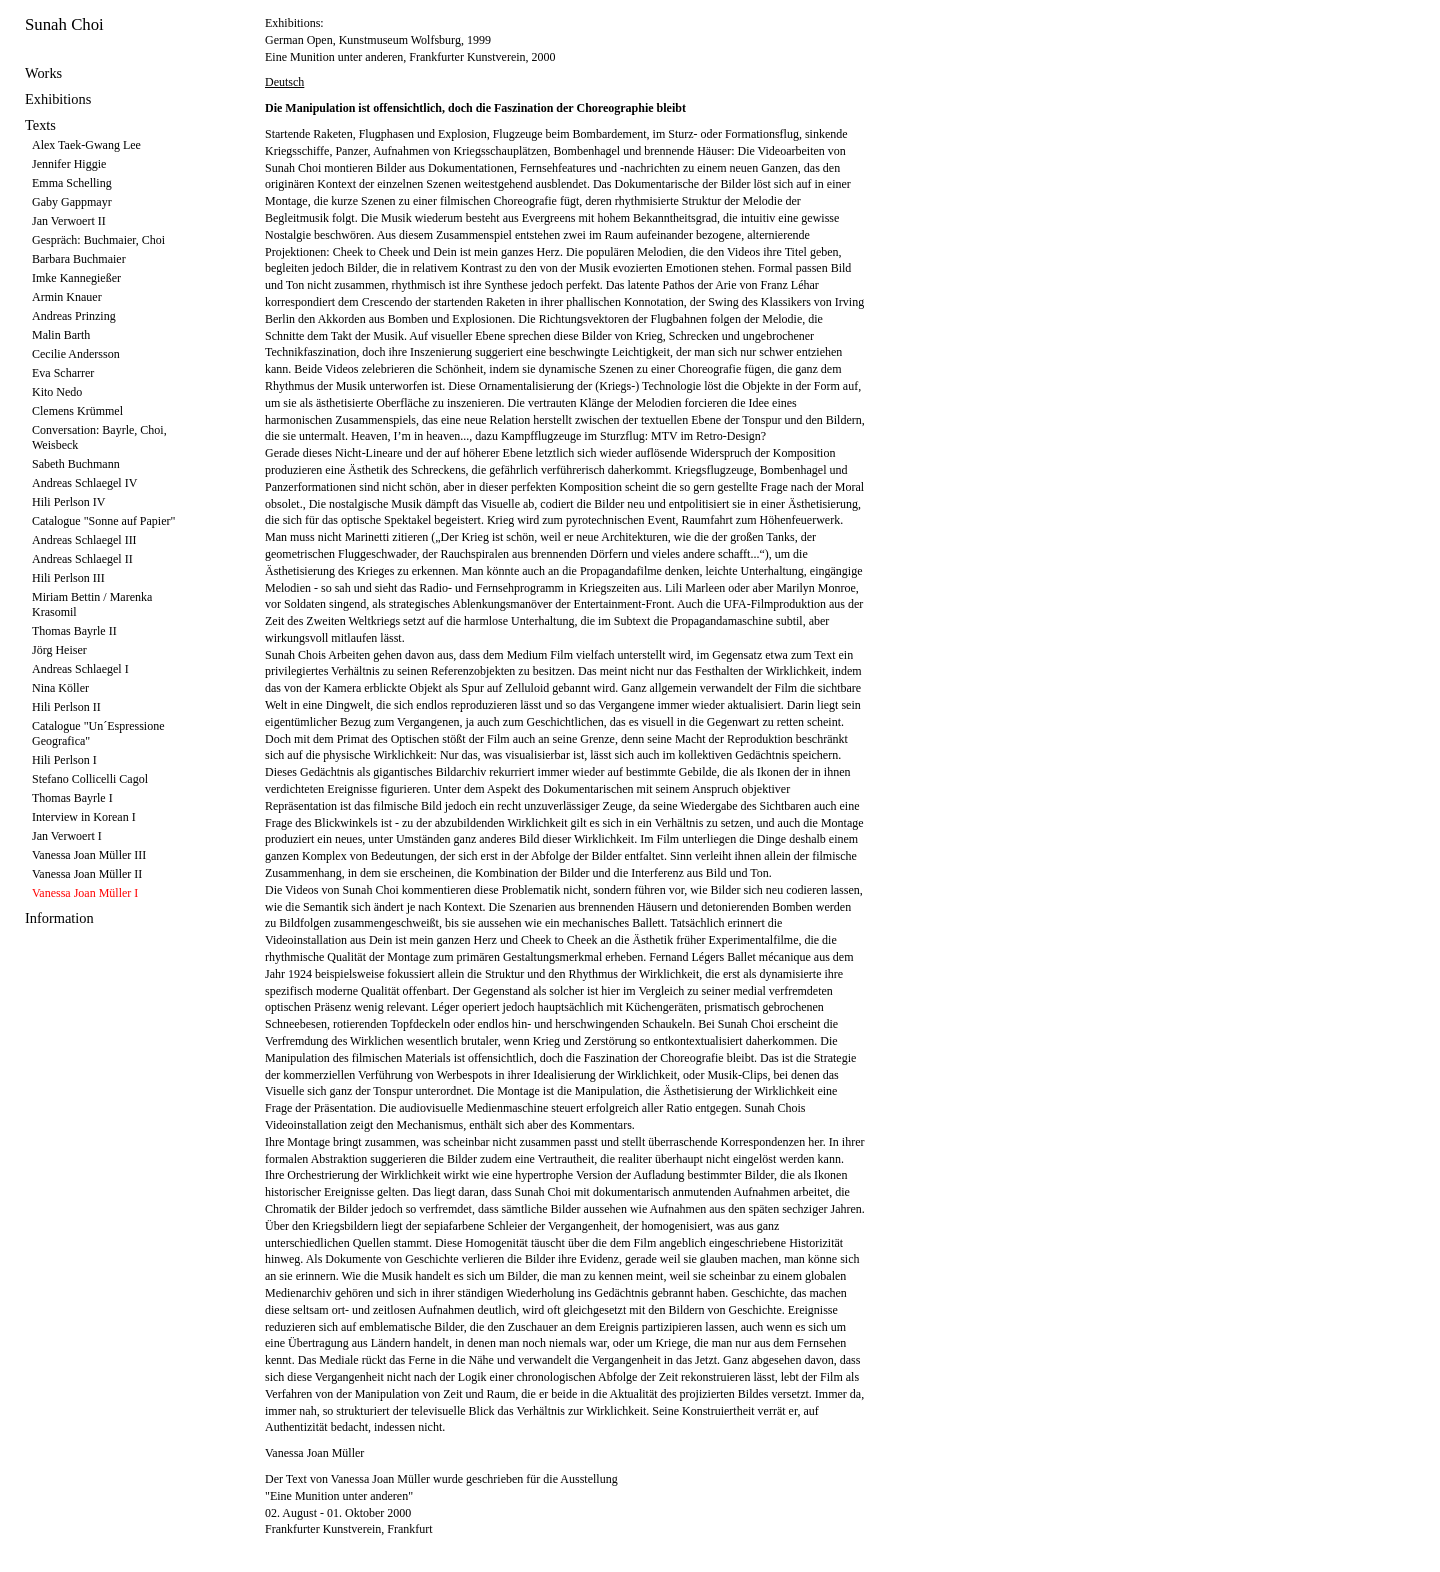 The height and width of the screenshot is (1572, 1440). What do you see at coordinates (61, 335) in the screenshot?
I see `Malin Barth` at bounding box center [61, 335].